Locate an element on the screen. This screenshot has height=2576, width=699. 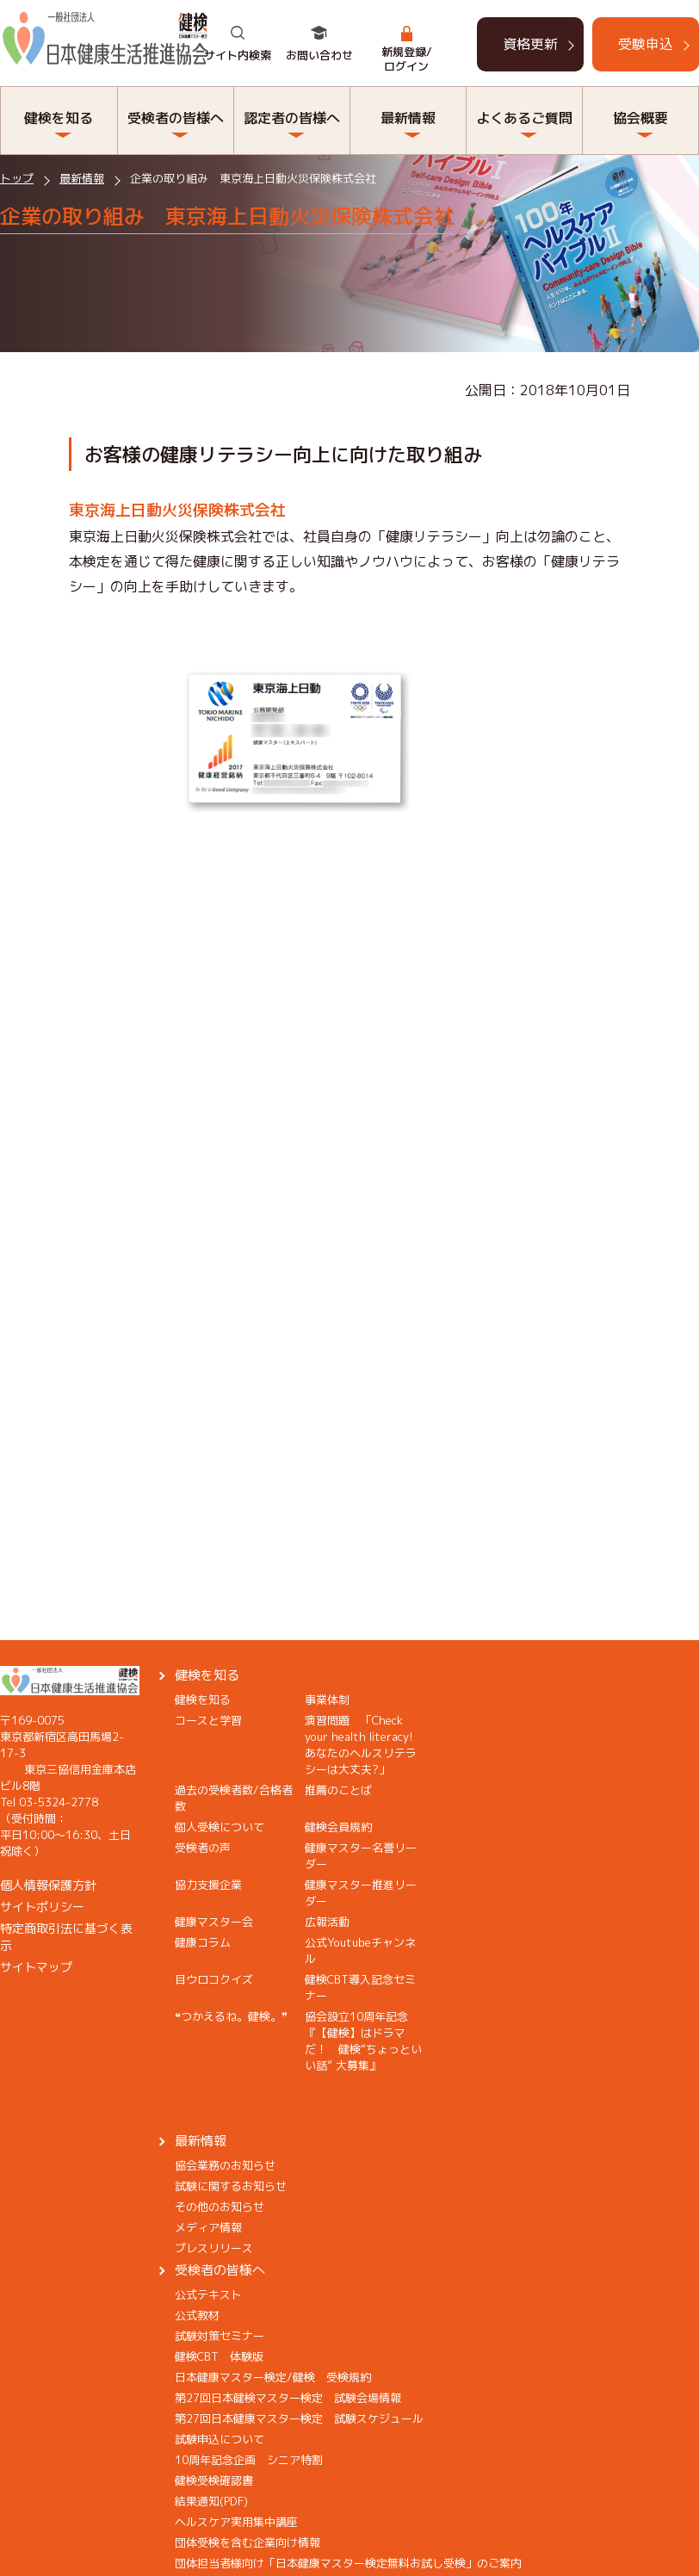
事業体制 is located at coordinates (327, 1699).